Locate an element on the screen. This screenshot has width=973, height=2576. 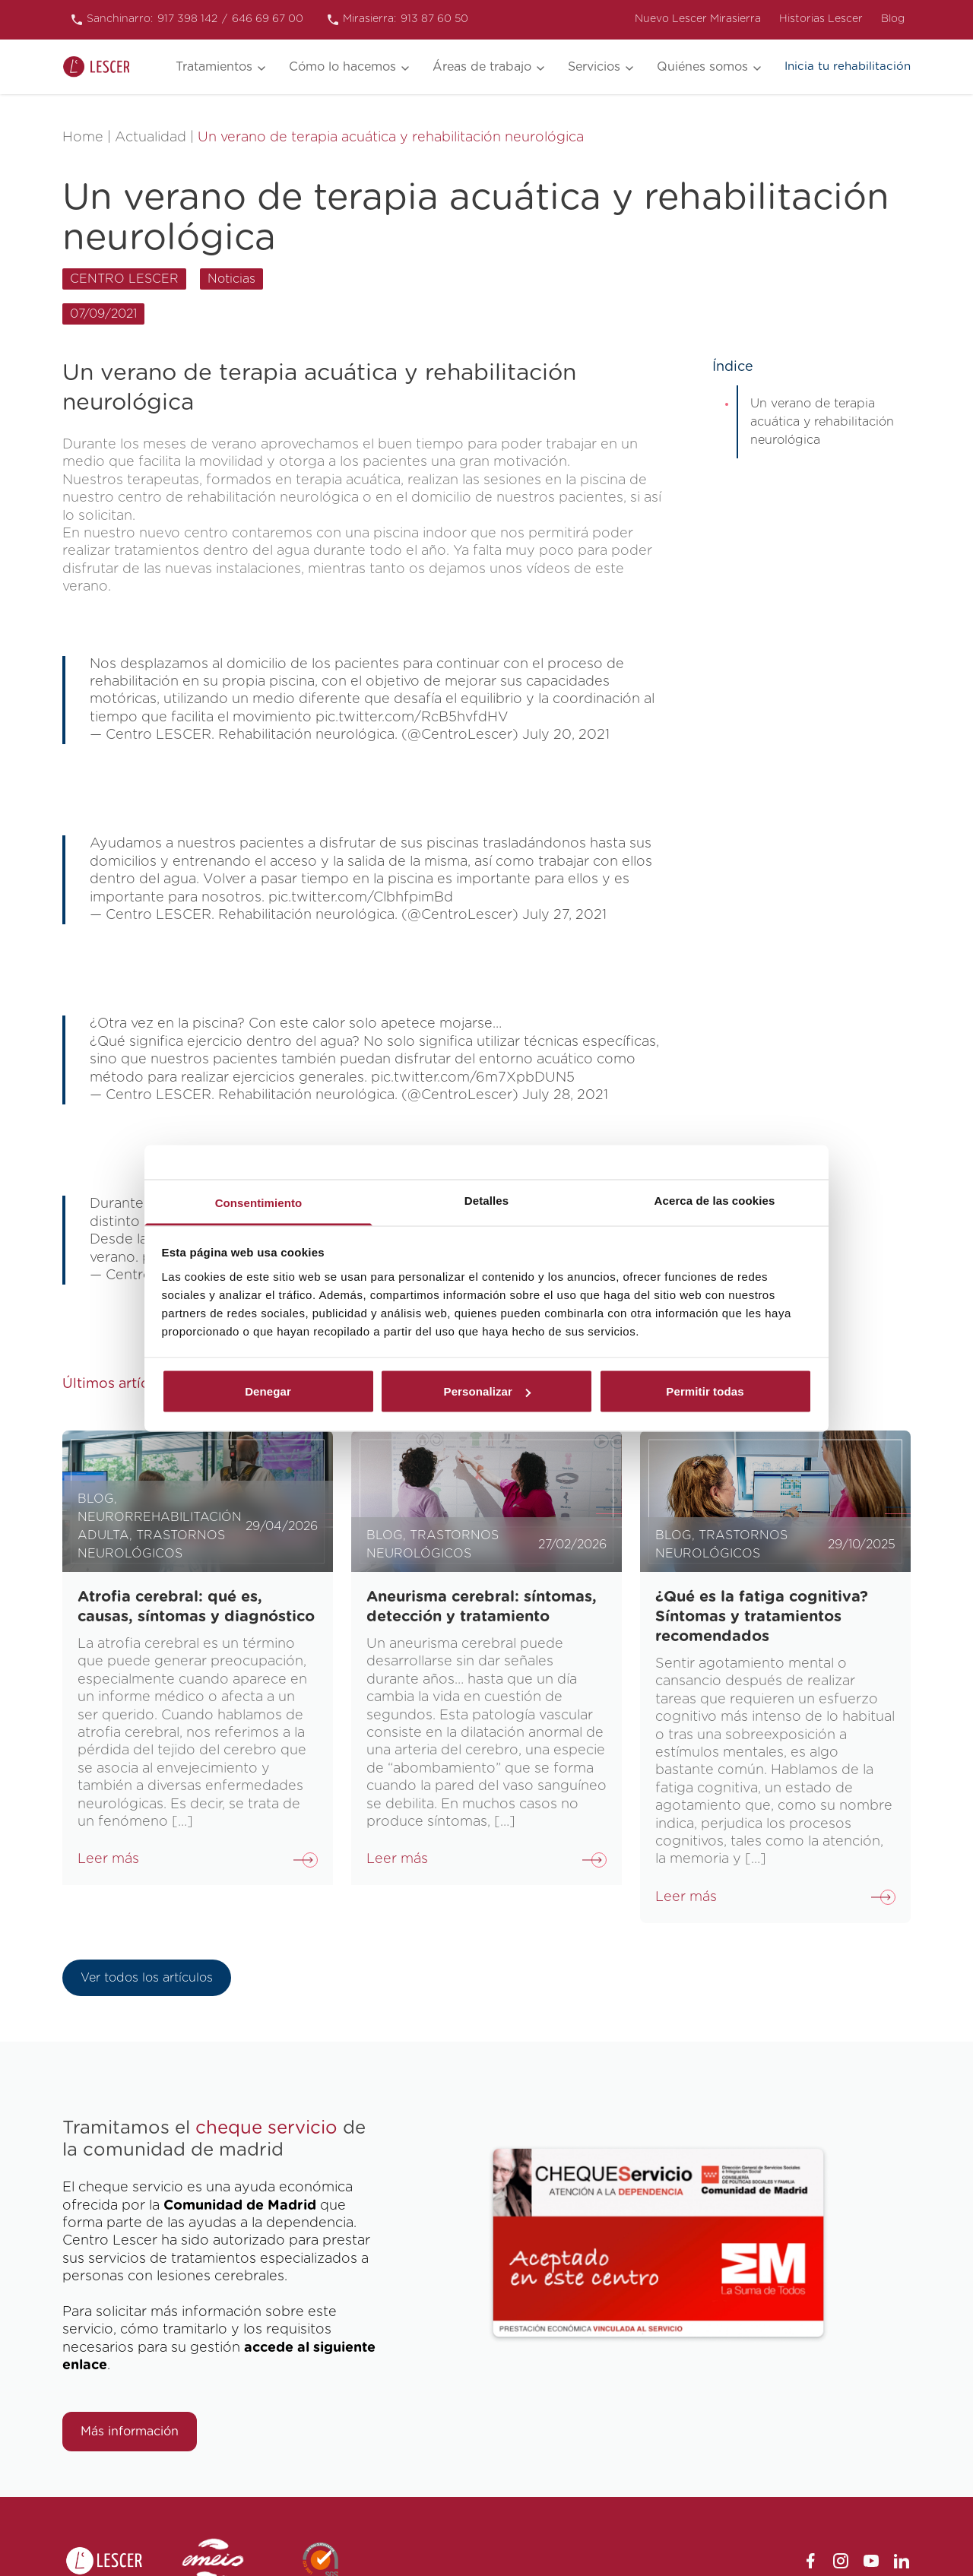
Historias Lescer is located at coordinates (821, 19).